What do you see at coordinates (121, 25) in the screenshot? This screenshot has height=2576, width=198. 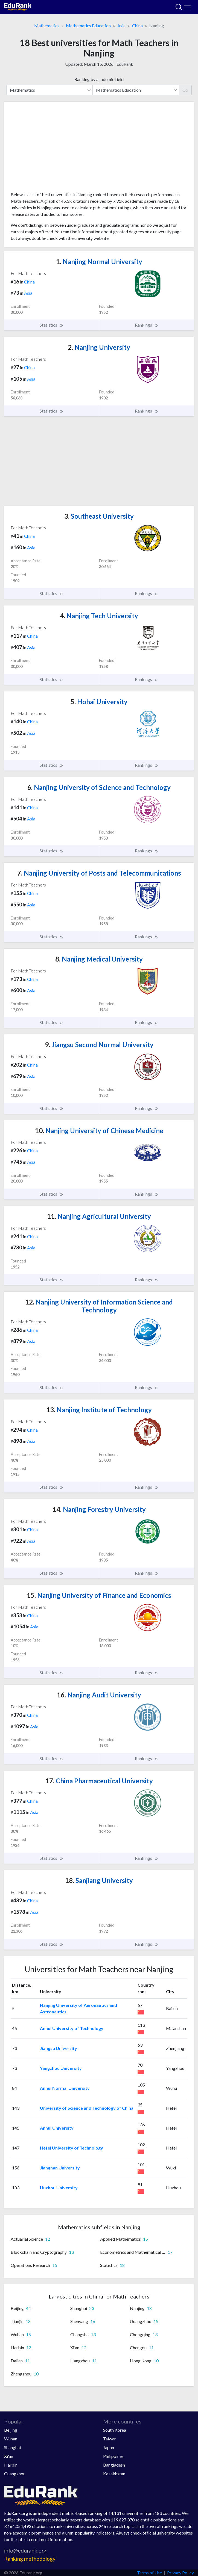 I see `Asia` at bounding box center [121, 25].